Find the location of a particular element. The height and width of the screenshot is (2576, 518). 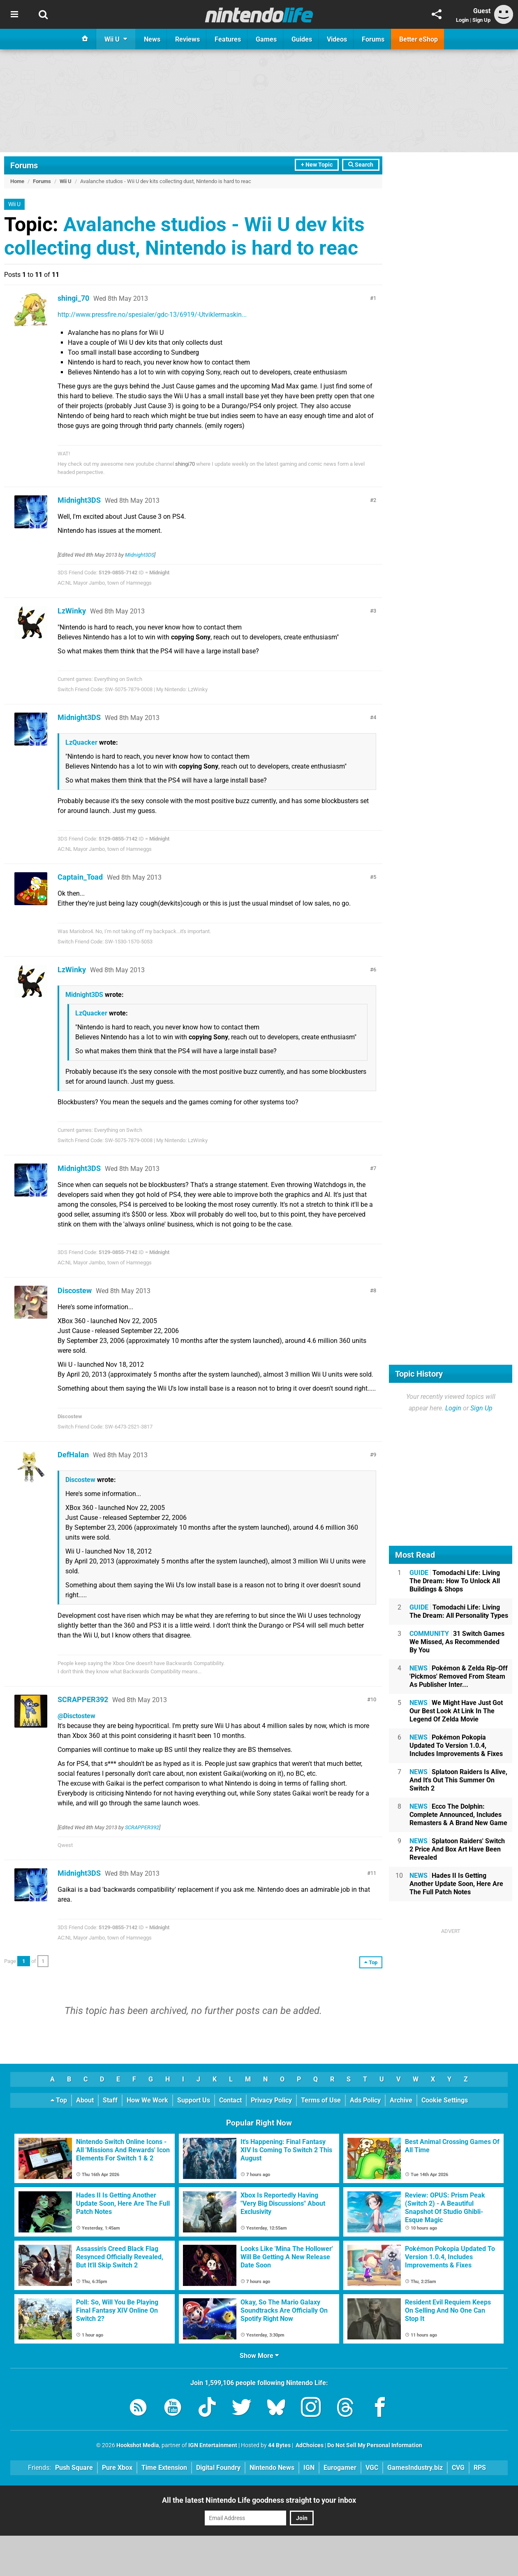

Search is located at coordinates (360, 164).